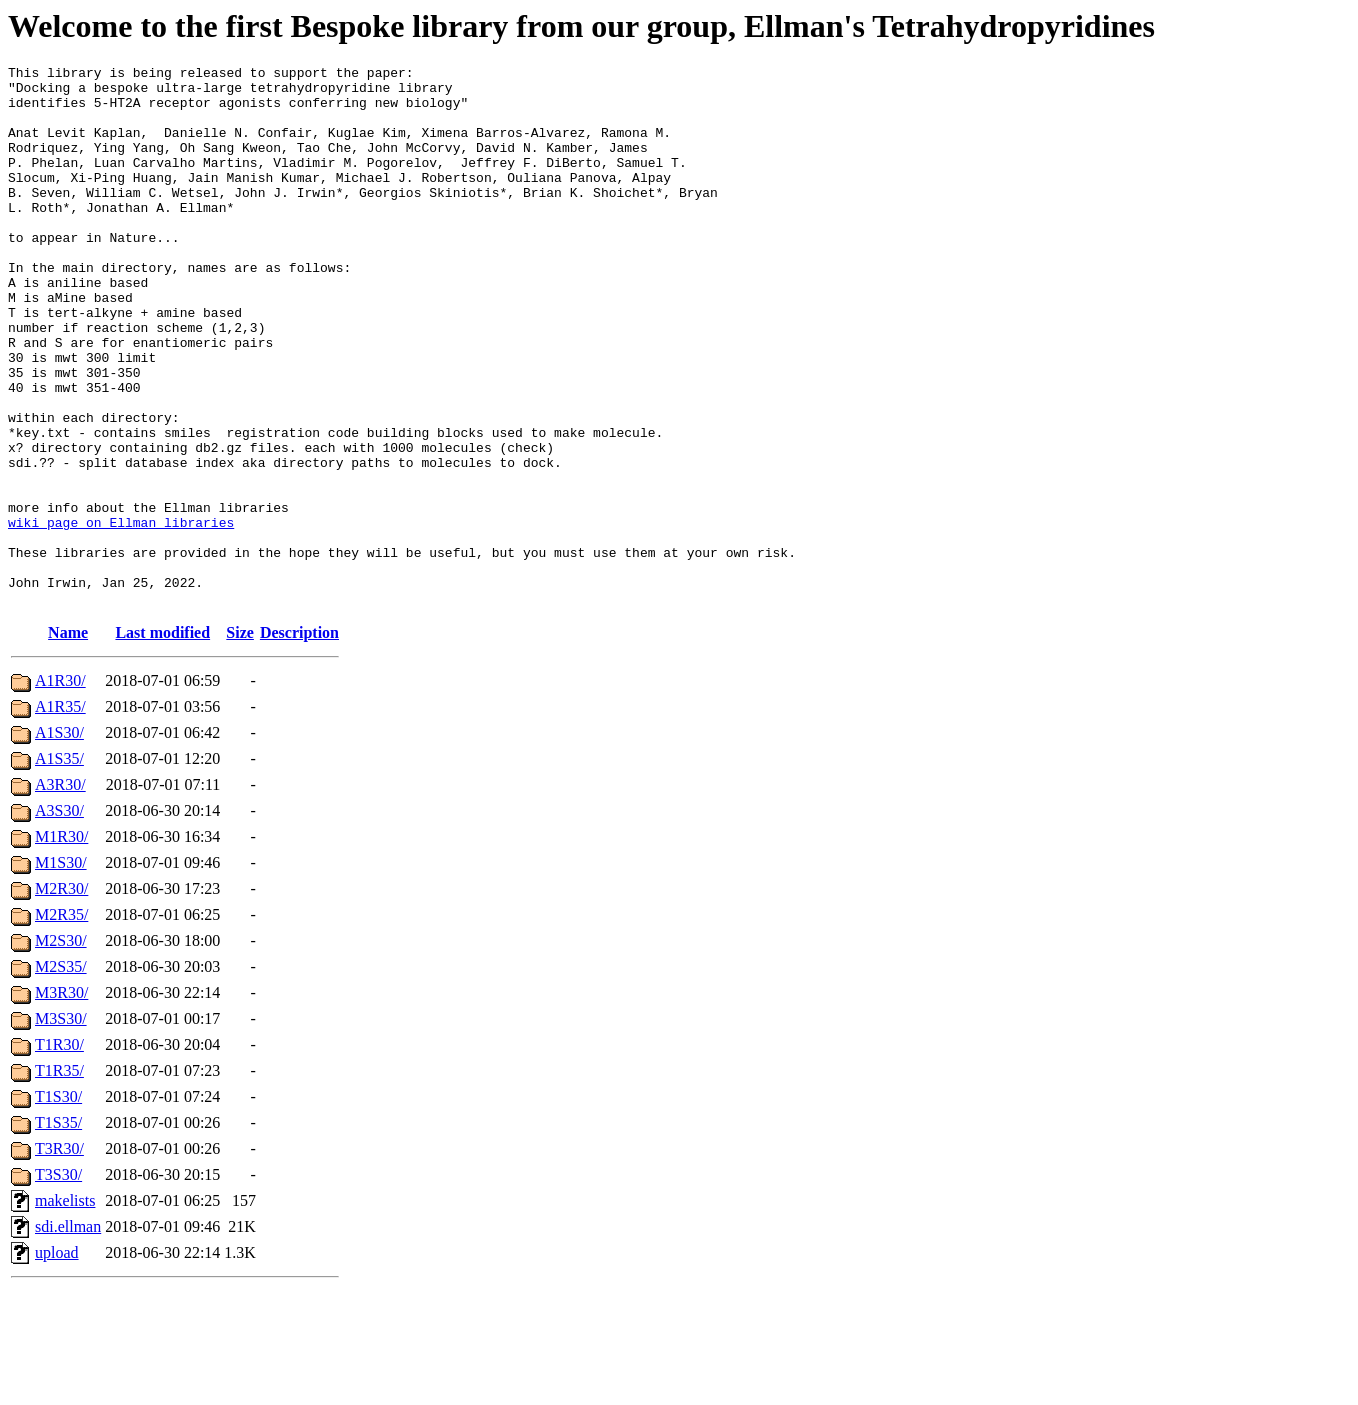 The width and height of the screenshot is (1358, 1405). What do you see at coordinates (60, 788) in the screenshot?
I see `A1R30/` at bounding box center [60, 788].